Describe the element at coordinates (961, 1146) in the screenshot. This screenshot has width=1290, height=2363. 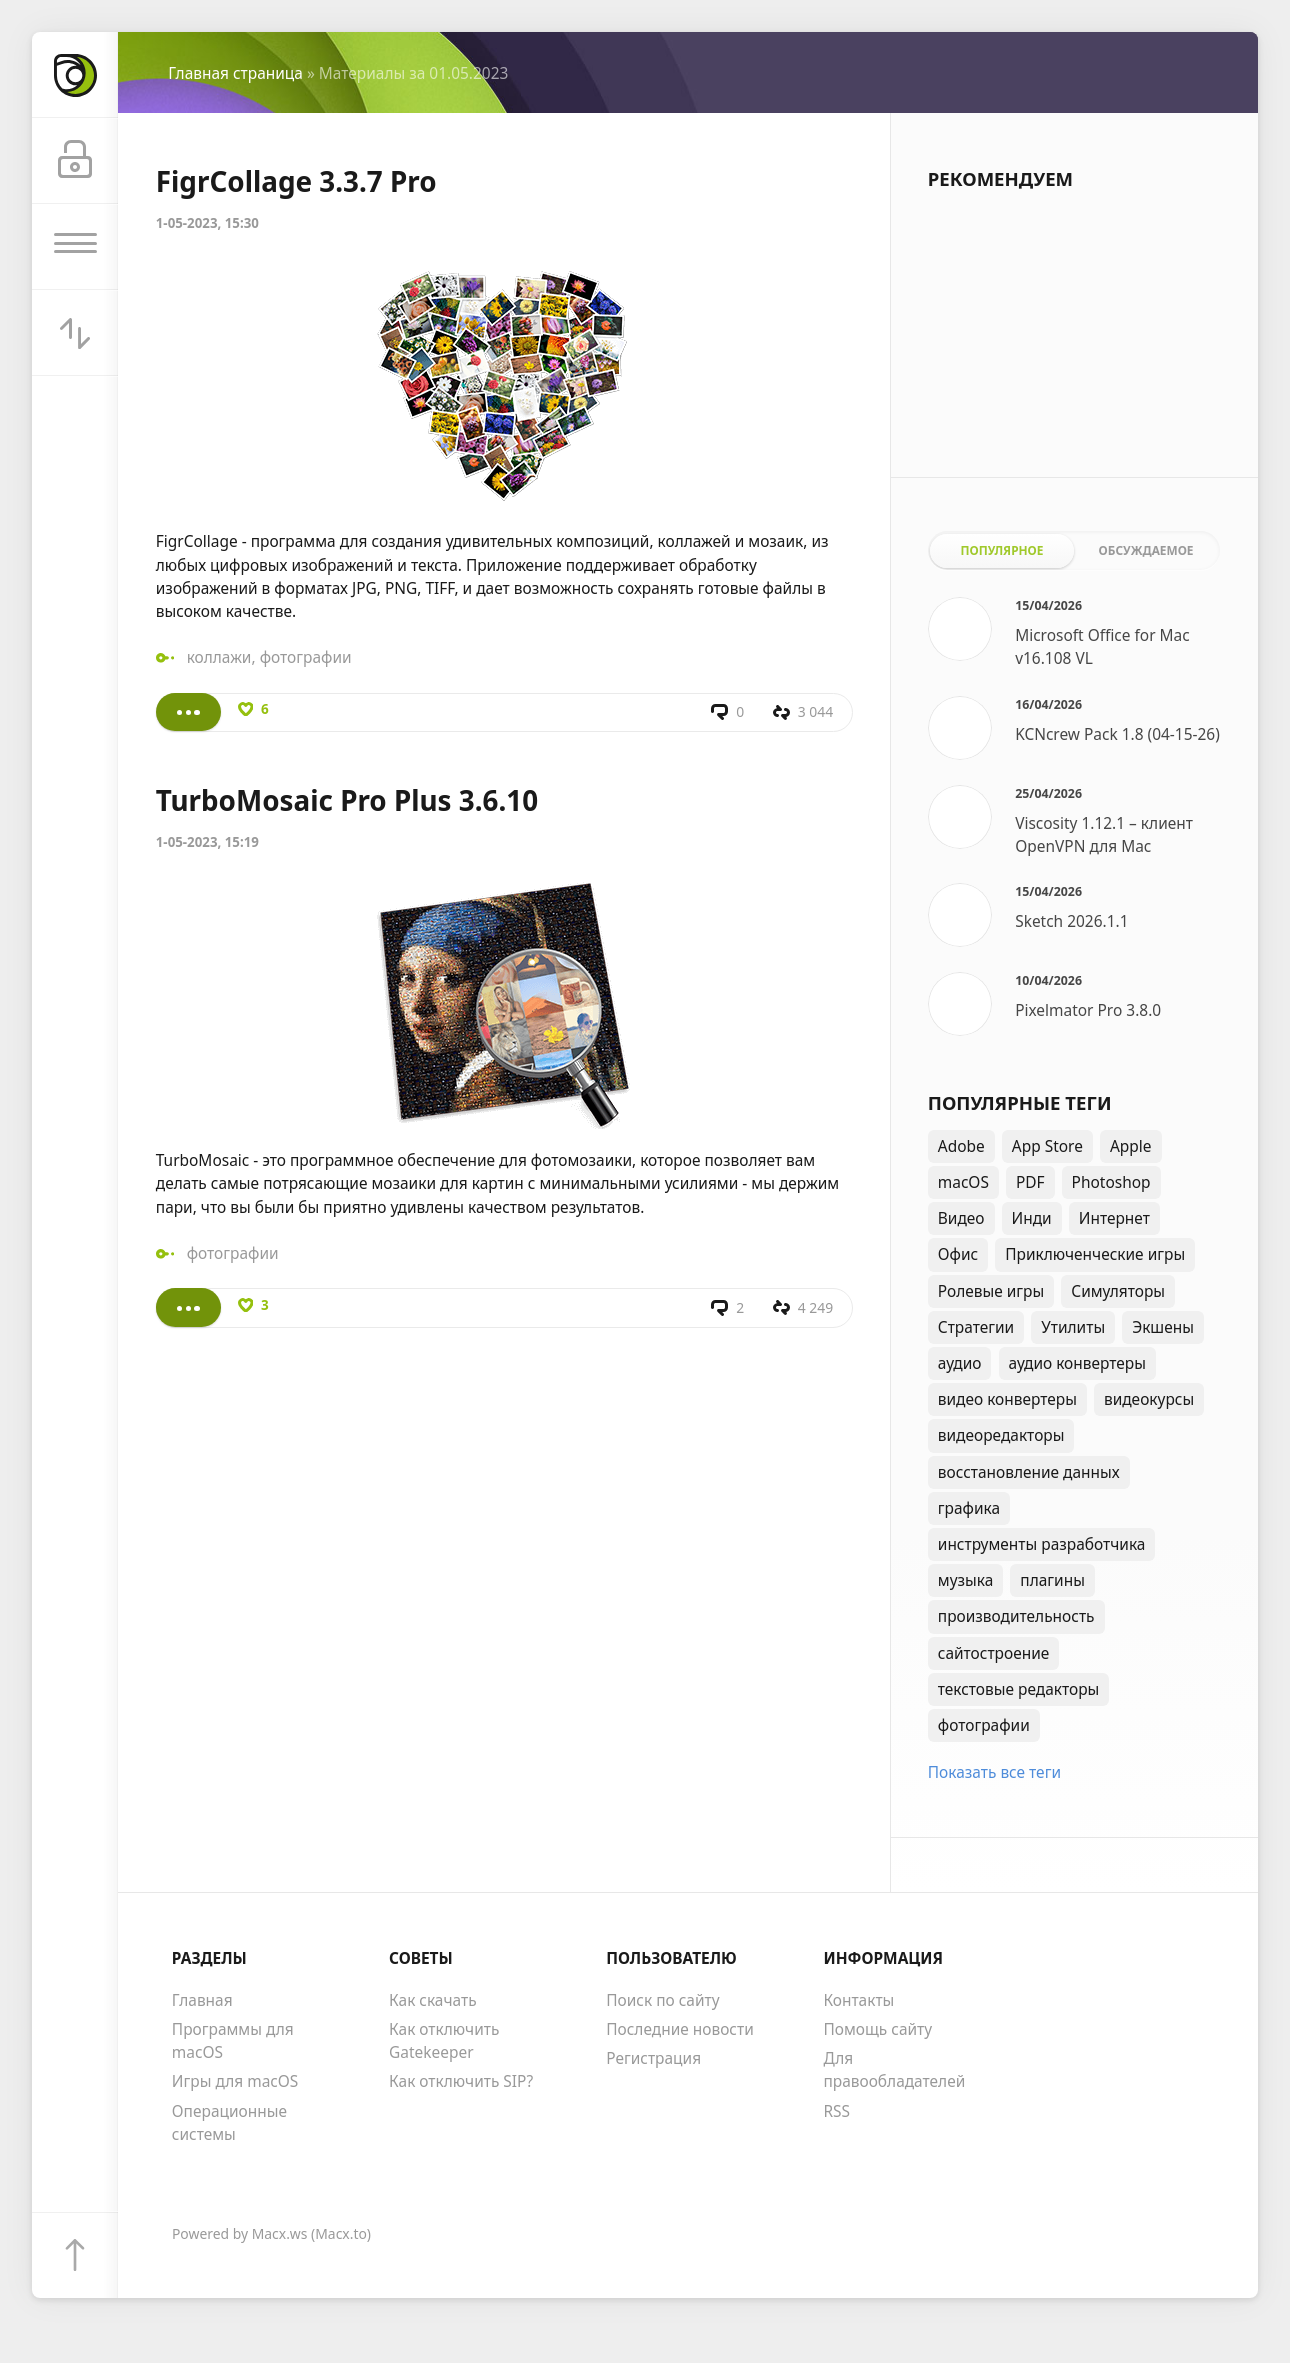
I see `Adobe` at that location.